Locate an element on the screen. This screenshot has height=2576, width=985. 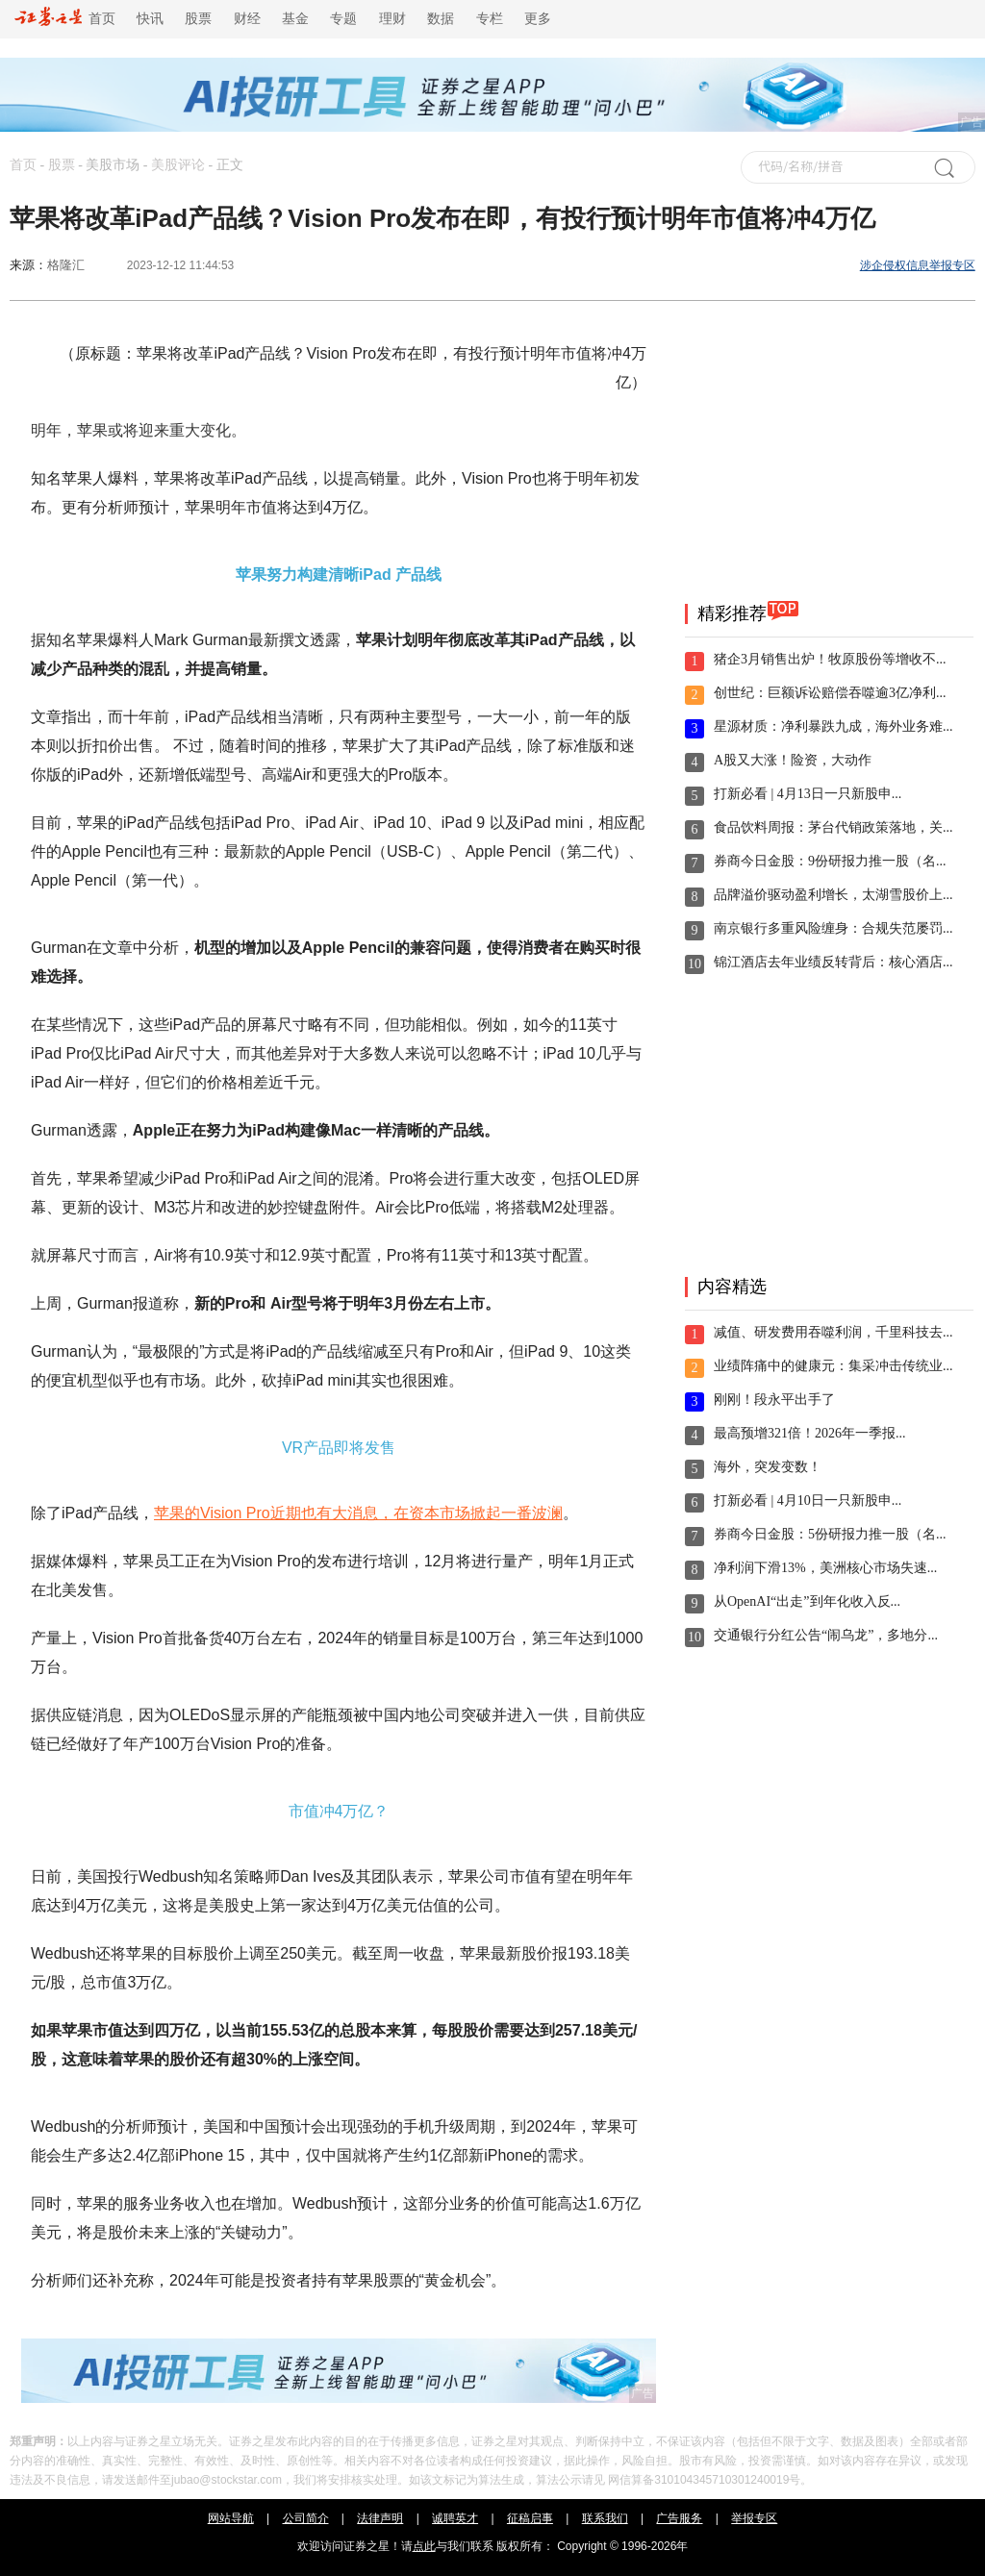
美股评论 is located at coordinates (178, 165).